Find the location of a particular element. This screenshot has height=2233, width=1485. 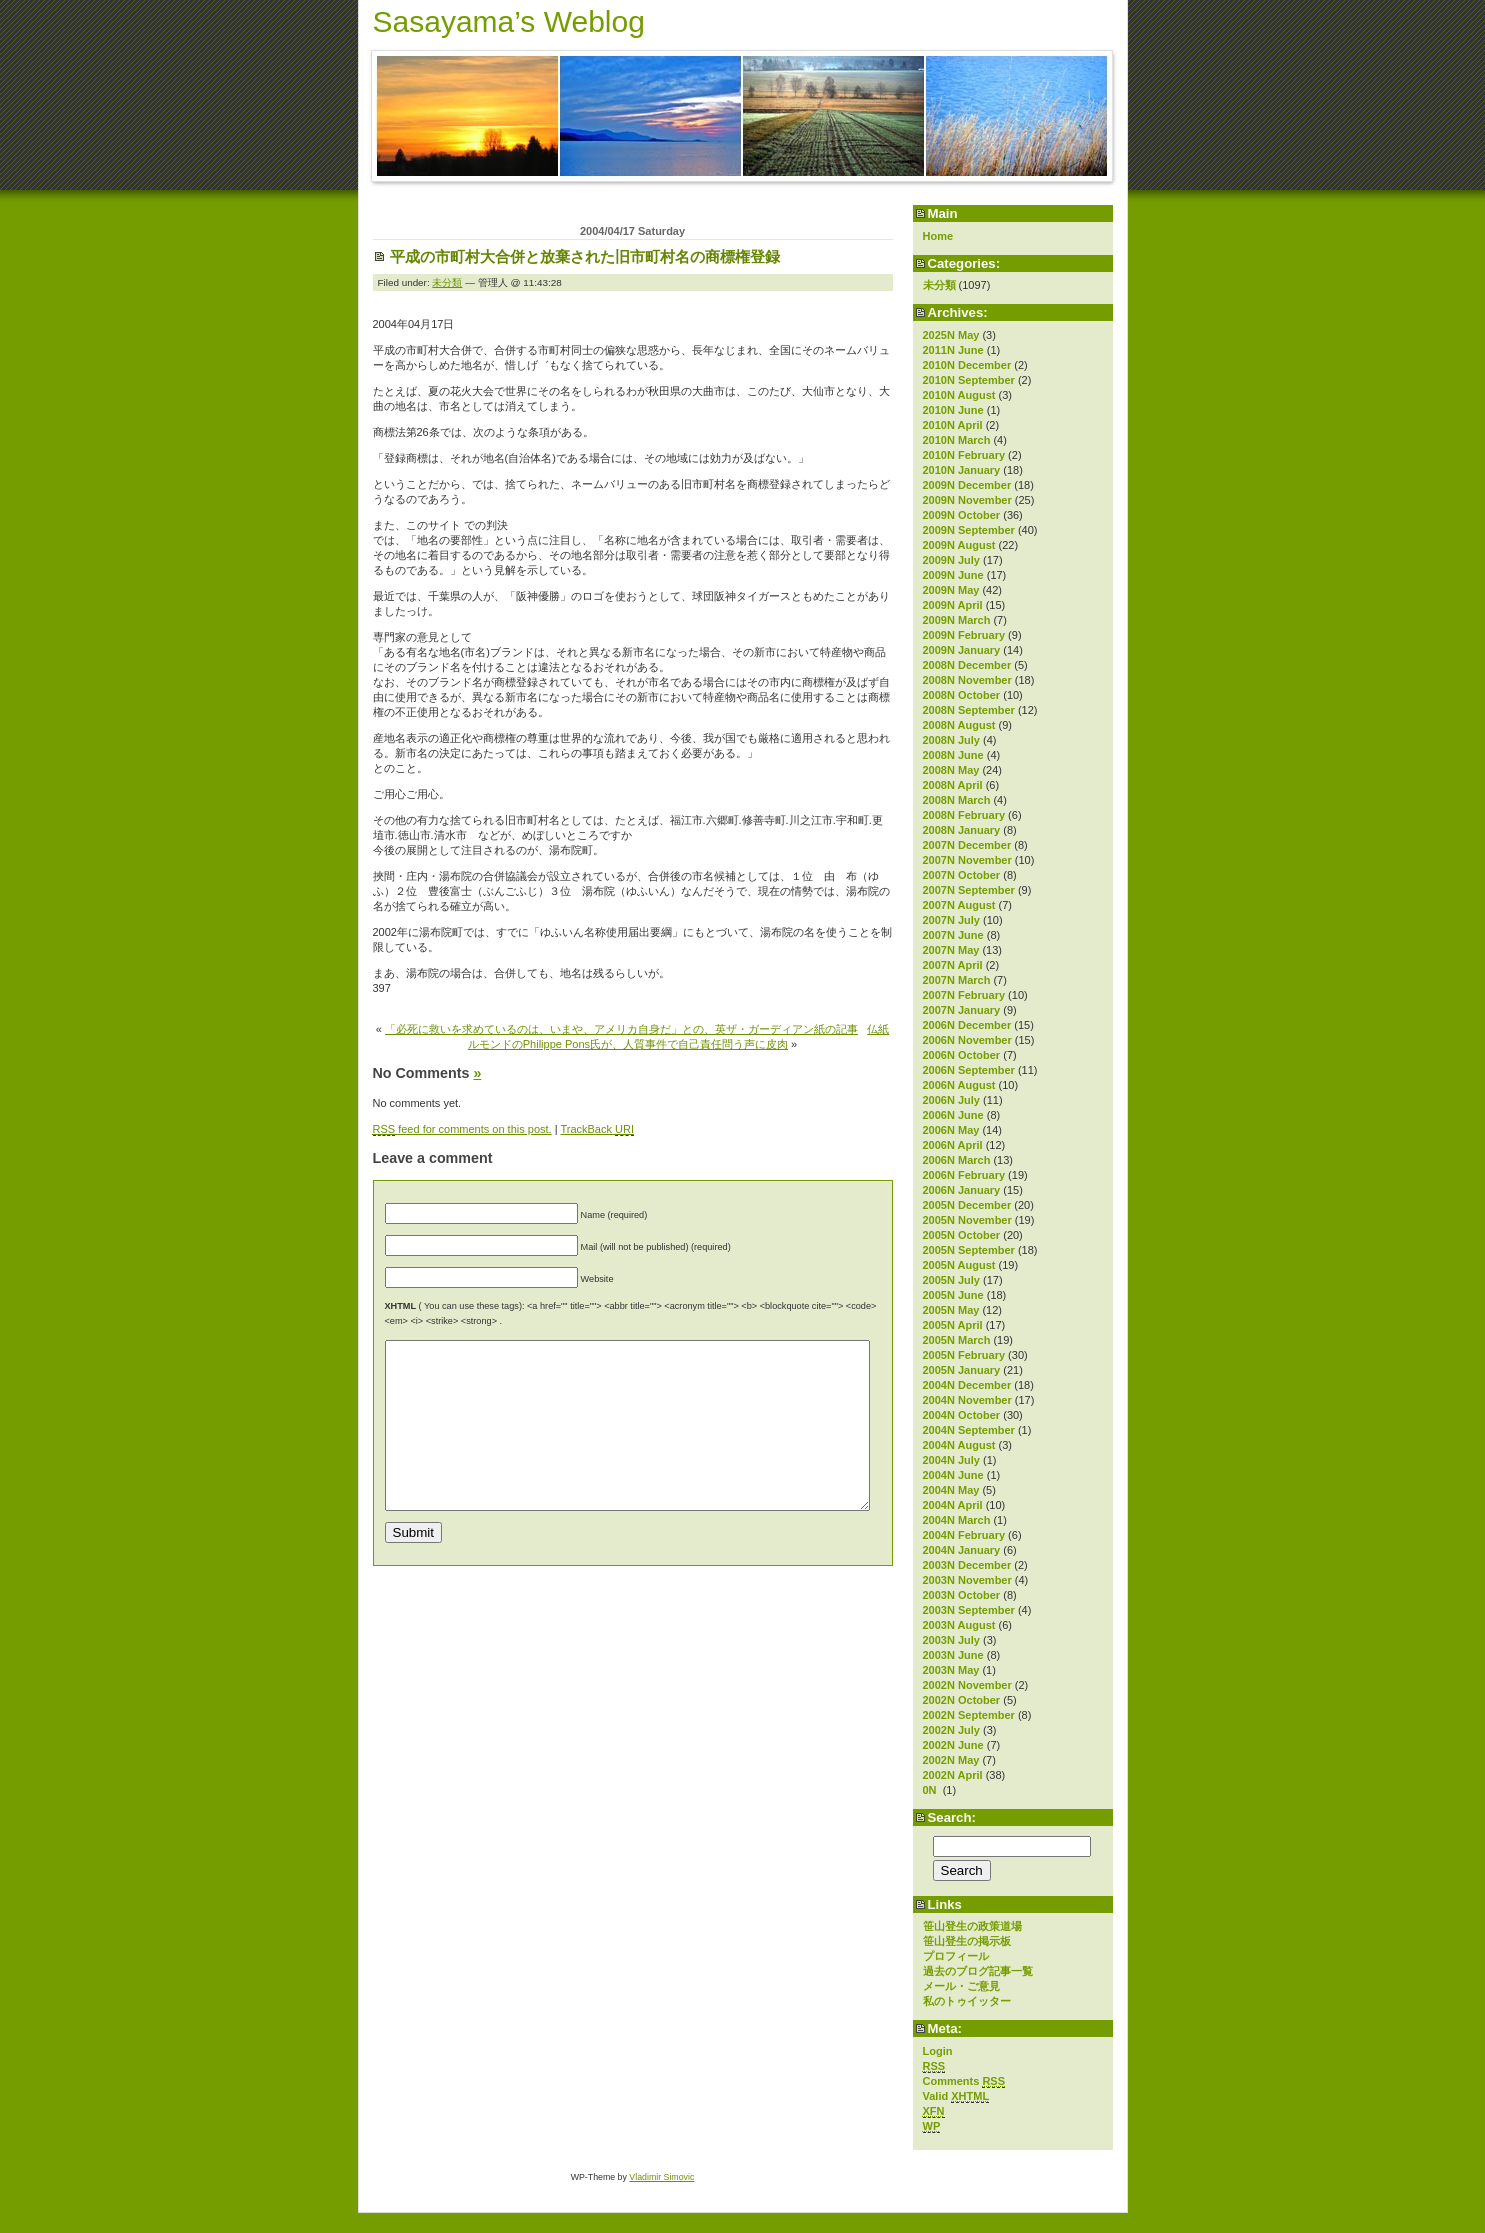

2008N January is located at coordinates (962, 830).